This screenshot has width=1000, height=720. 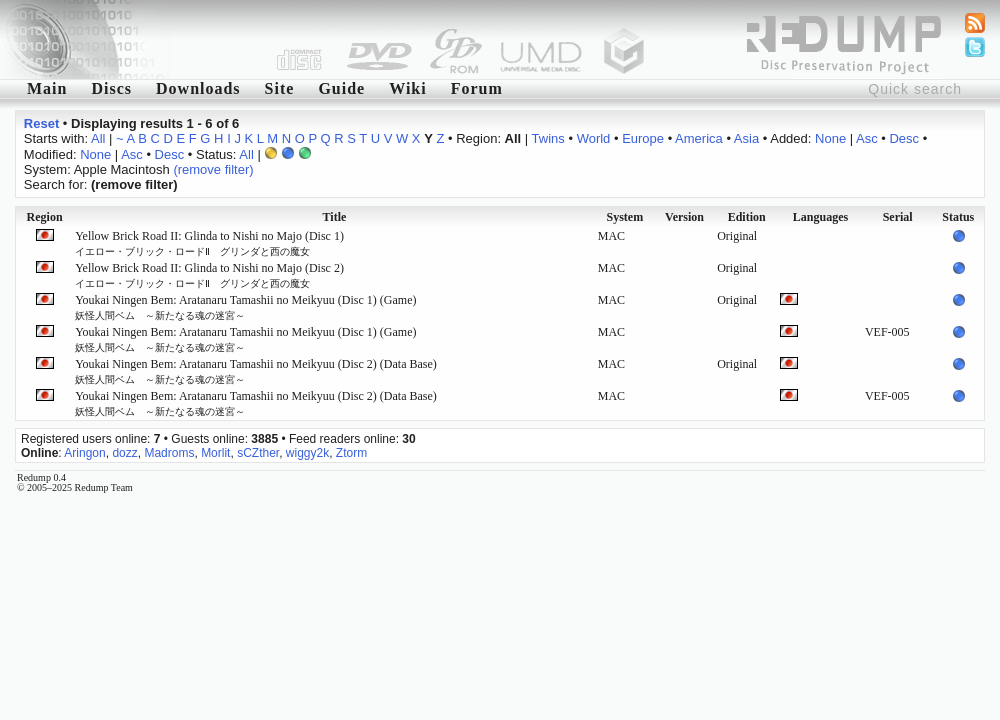 What do you see at coordinates (351, 453) in the screenshot?
I see `Ztorm` at bounding box center [351, 453].